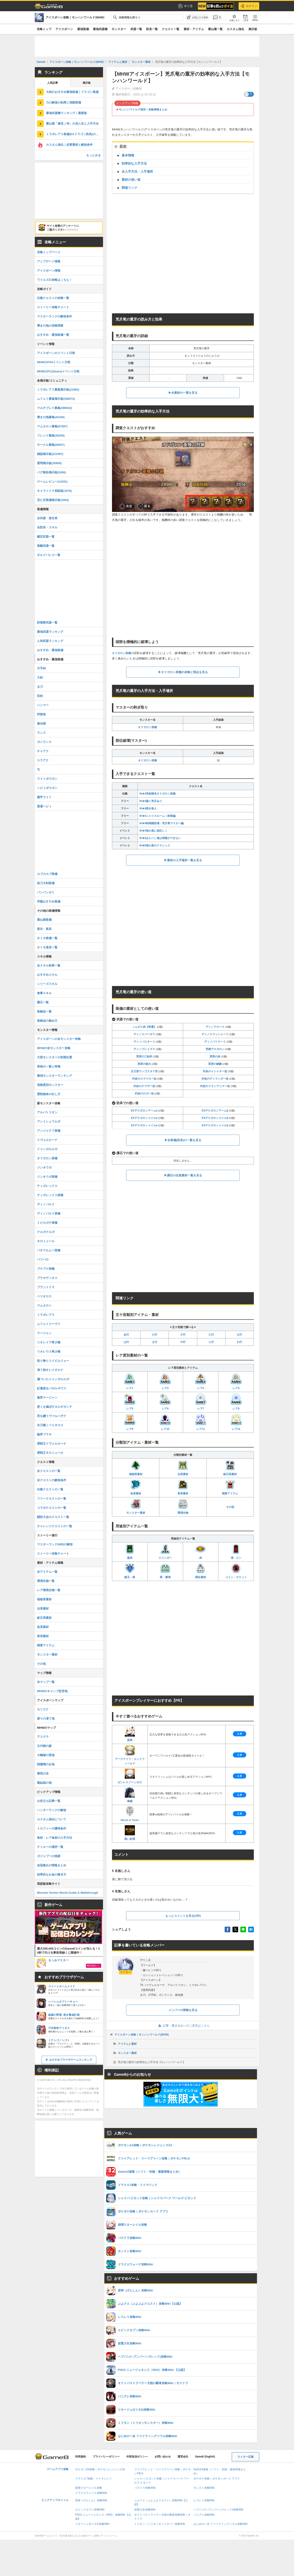  Describe the element at coordinates (46, 1232) in the screenshot. I see `ナルガクルガ` at that location.